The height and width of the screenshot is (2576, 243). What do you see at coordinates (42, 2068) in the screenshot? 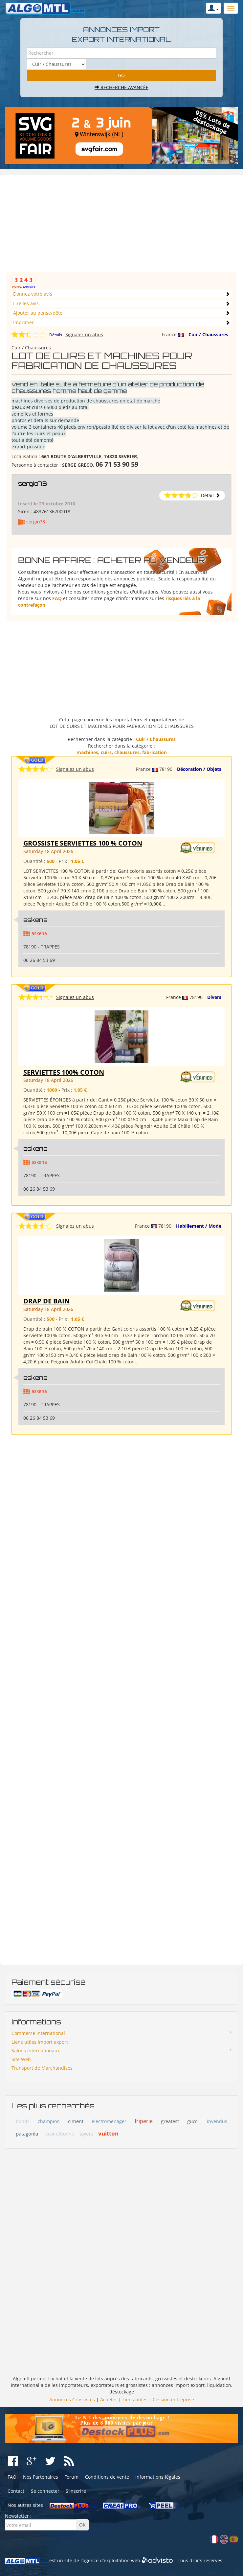
I see `Transport de Marchandises` at bounding box center [42, 2068].